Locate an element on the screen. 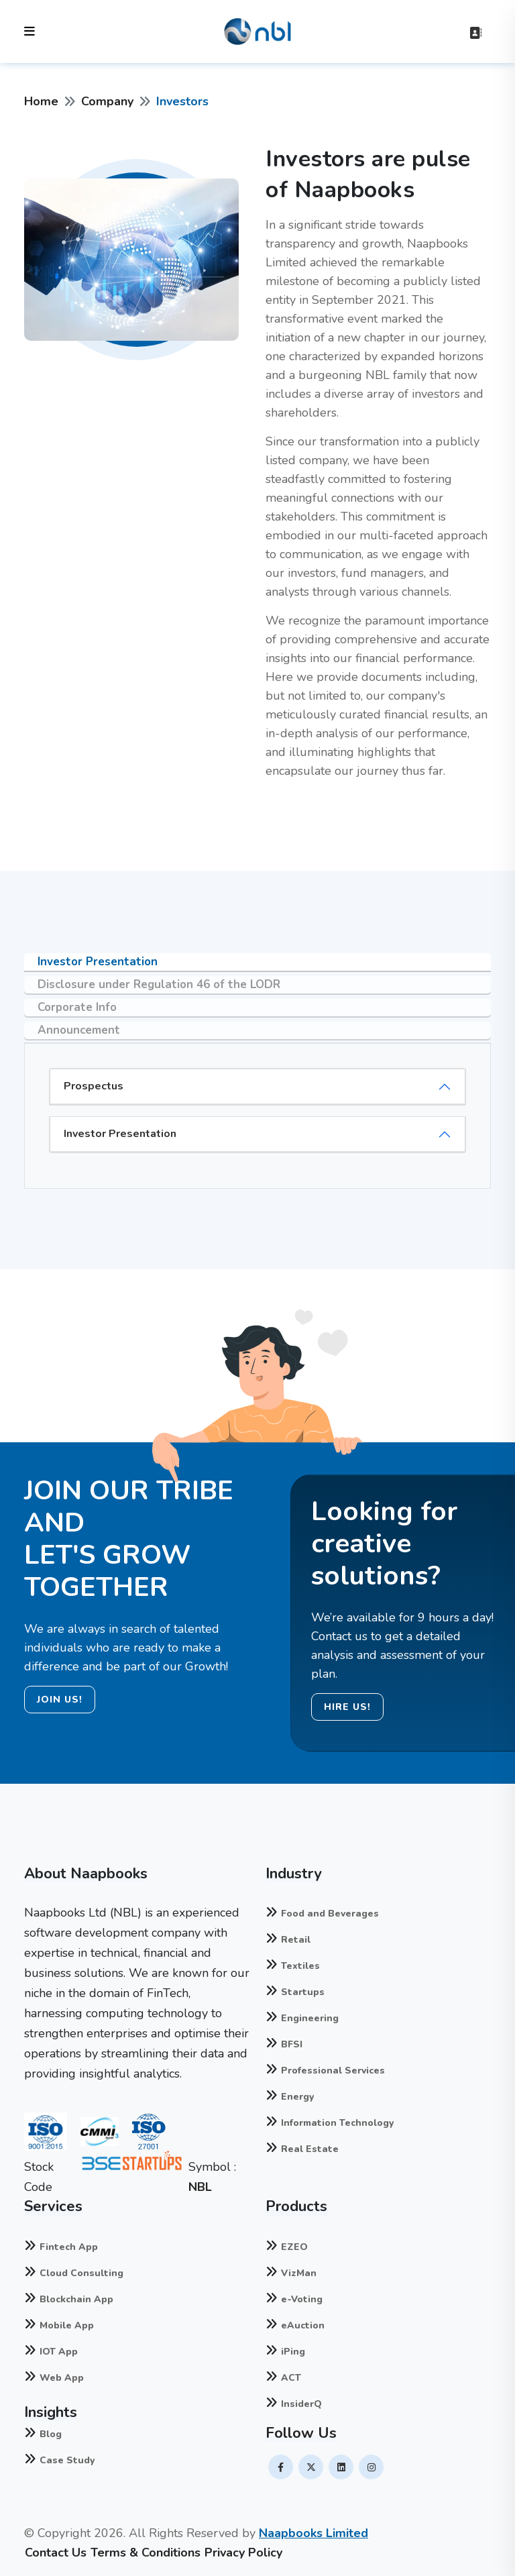 Image resolution: width=515 pixels, height=2576 pixels. Contact Us is located at coordinates (56, 2552).